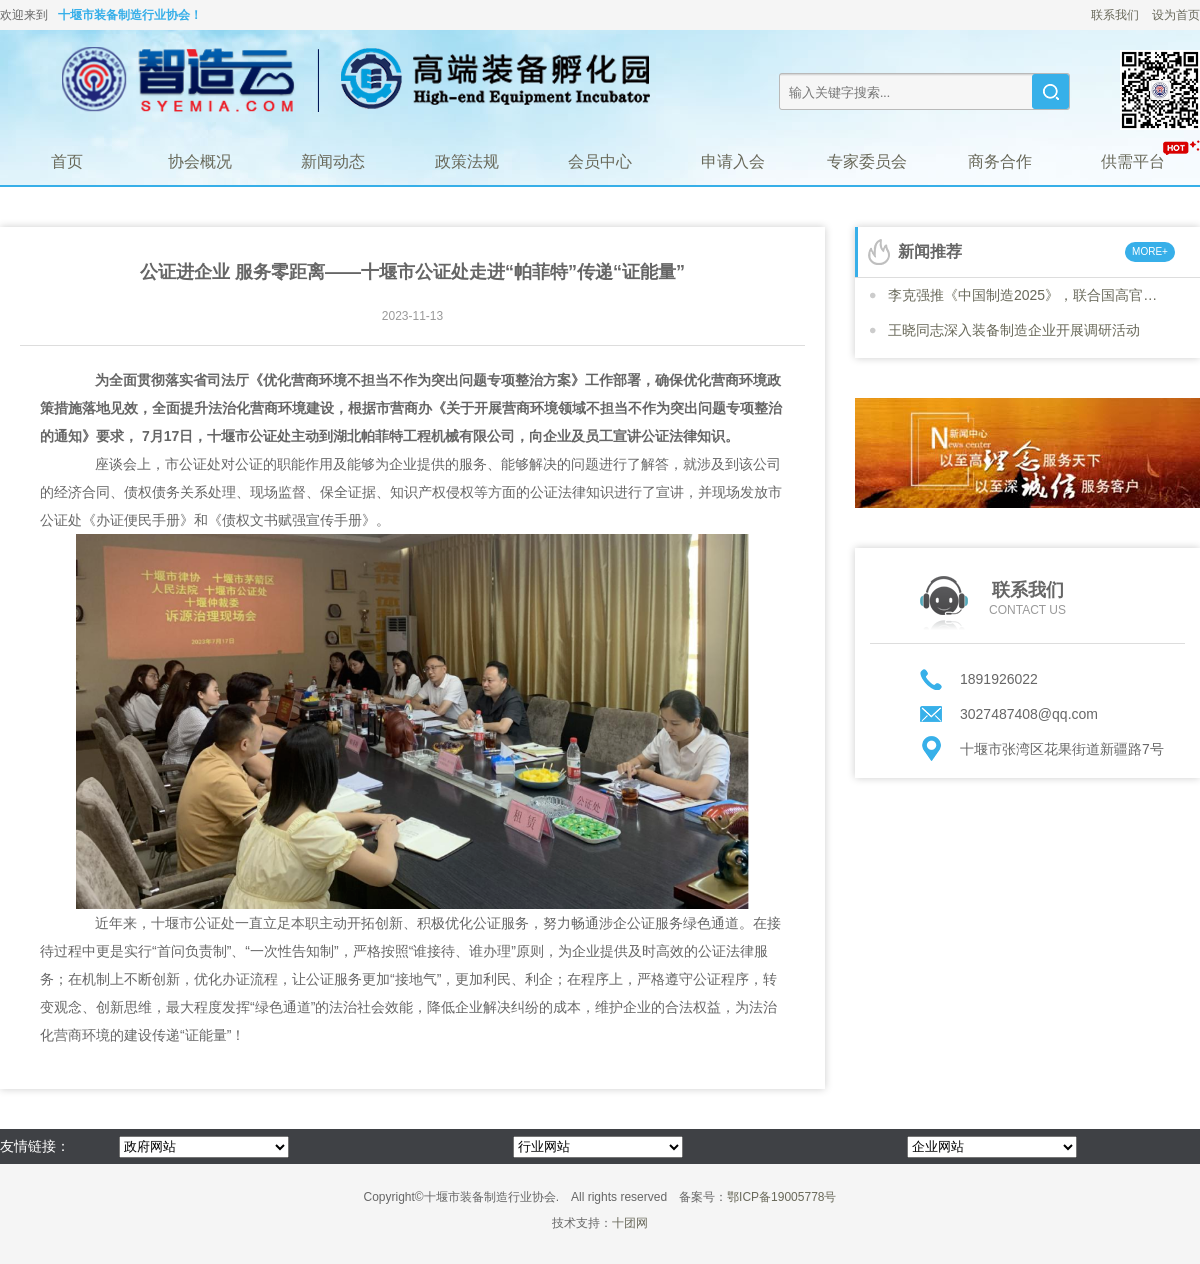  What do you see at coordinates (67, 161) in the screenshot?
I see `首页` at bounding box center [67, 161].